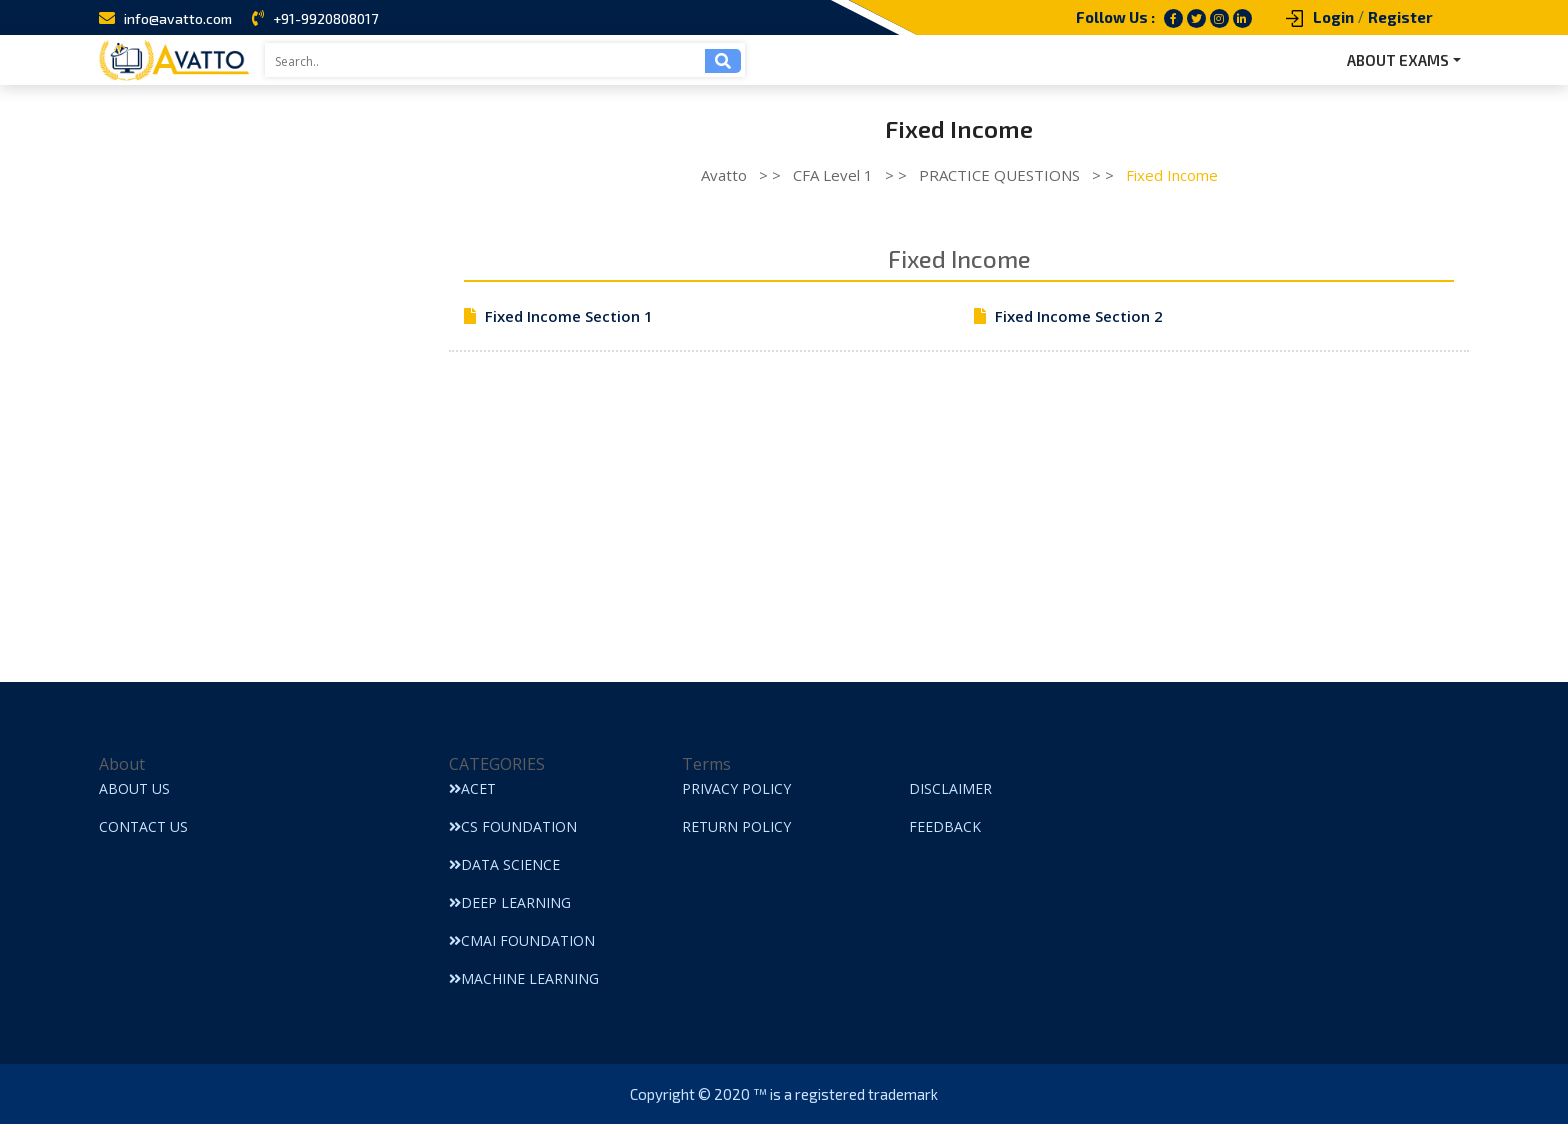 The width and height of the screenshot is (1568, 1124). Describe the element at coordinates (1079, 316) in the screenshot. I see `Fixed Income Section 2` at that location.